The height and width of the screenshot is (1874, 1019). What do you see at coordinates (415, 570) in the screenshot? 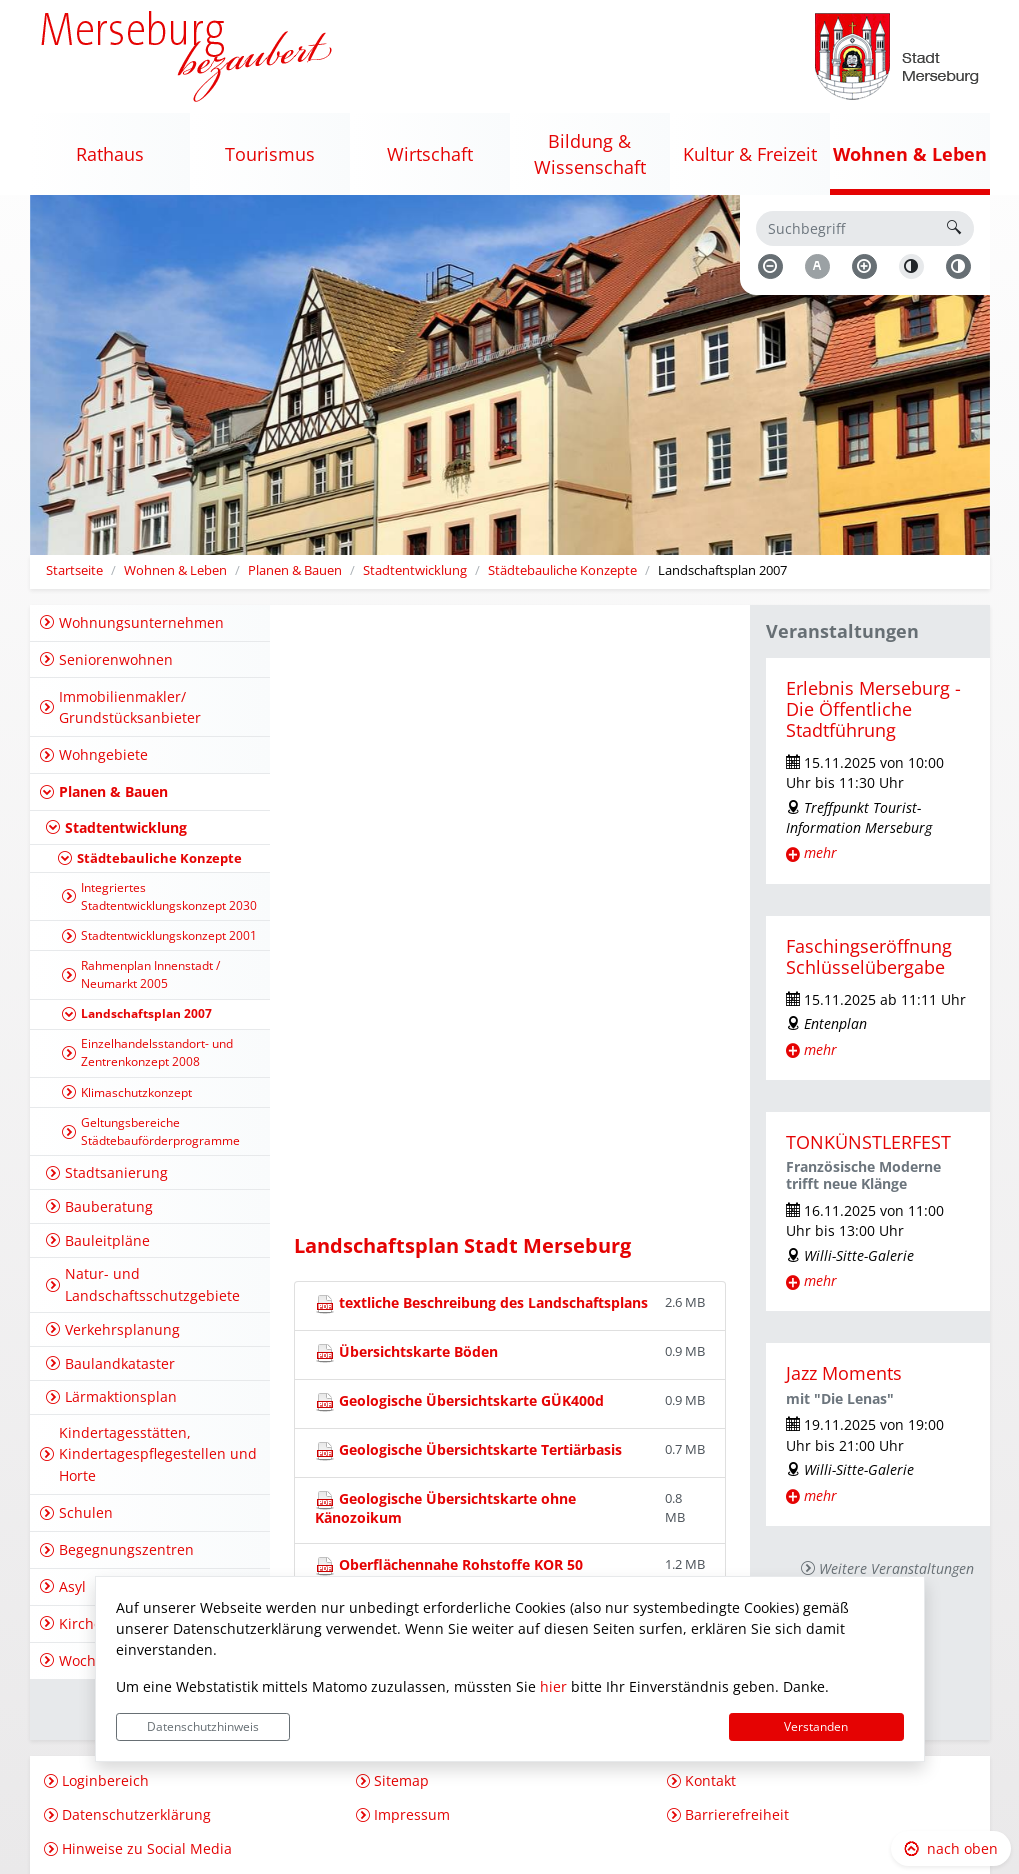
I see `Stadtentwicklung` at bounding box center [415, 570].